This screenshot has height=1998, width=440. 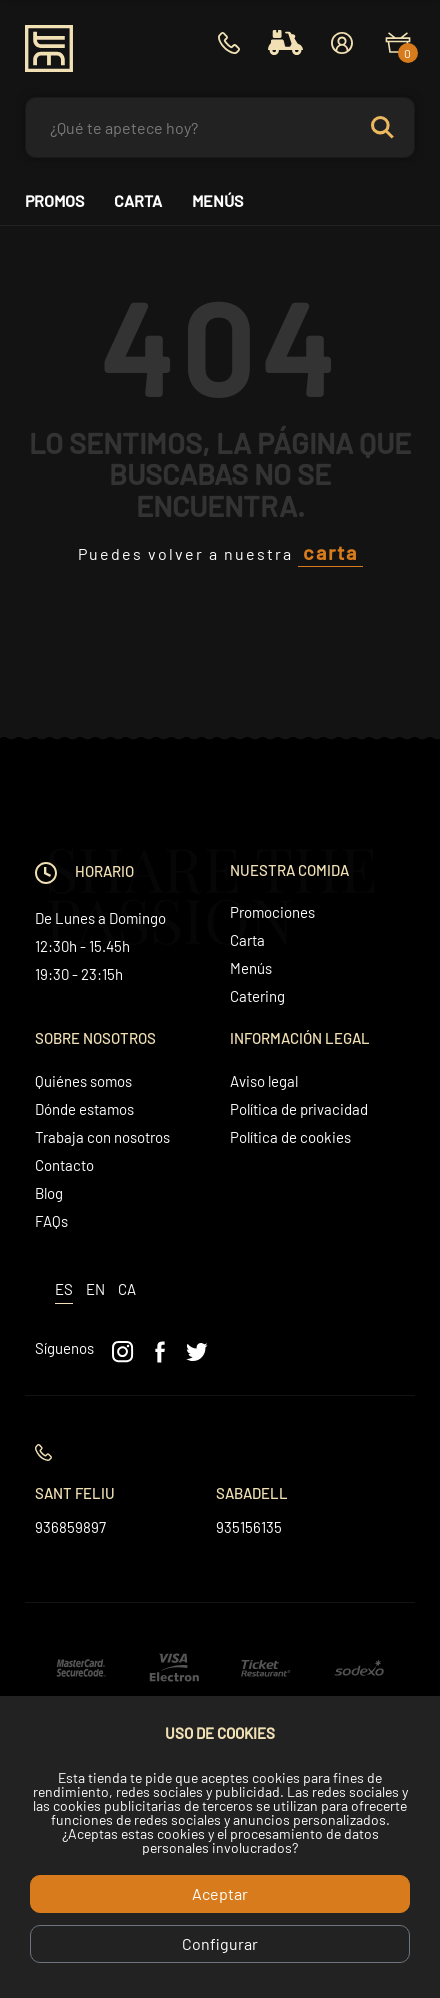 I want to click on 936859897, so click(x=70, y=1527).